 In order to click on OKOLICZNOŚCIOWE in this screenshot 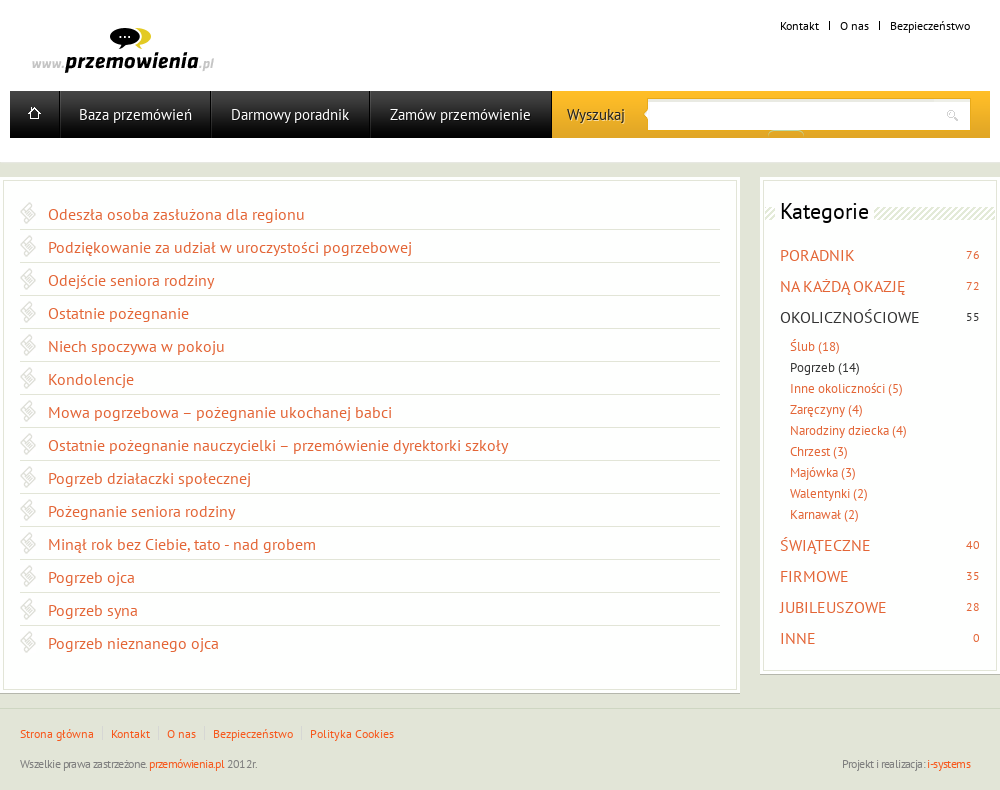, I will do `click(850, 317)`.